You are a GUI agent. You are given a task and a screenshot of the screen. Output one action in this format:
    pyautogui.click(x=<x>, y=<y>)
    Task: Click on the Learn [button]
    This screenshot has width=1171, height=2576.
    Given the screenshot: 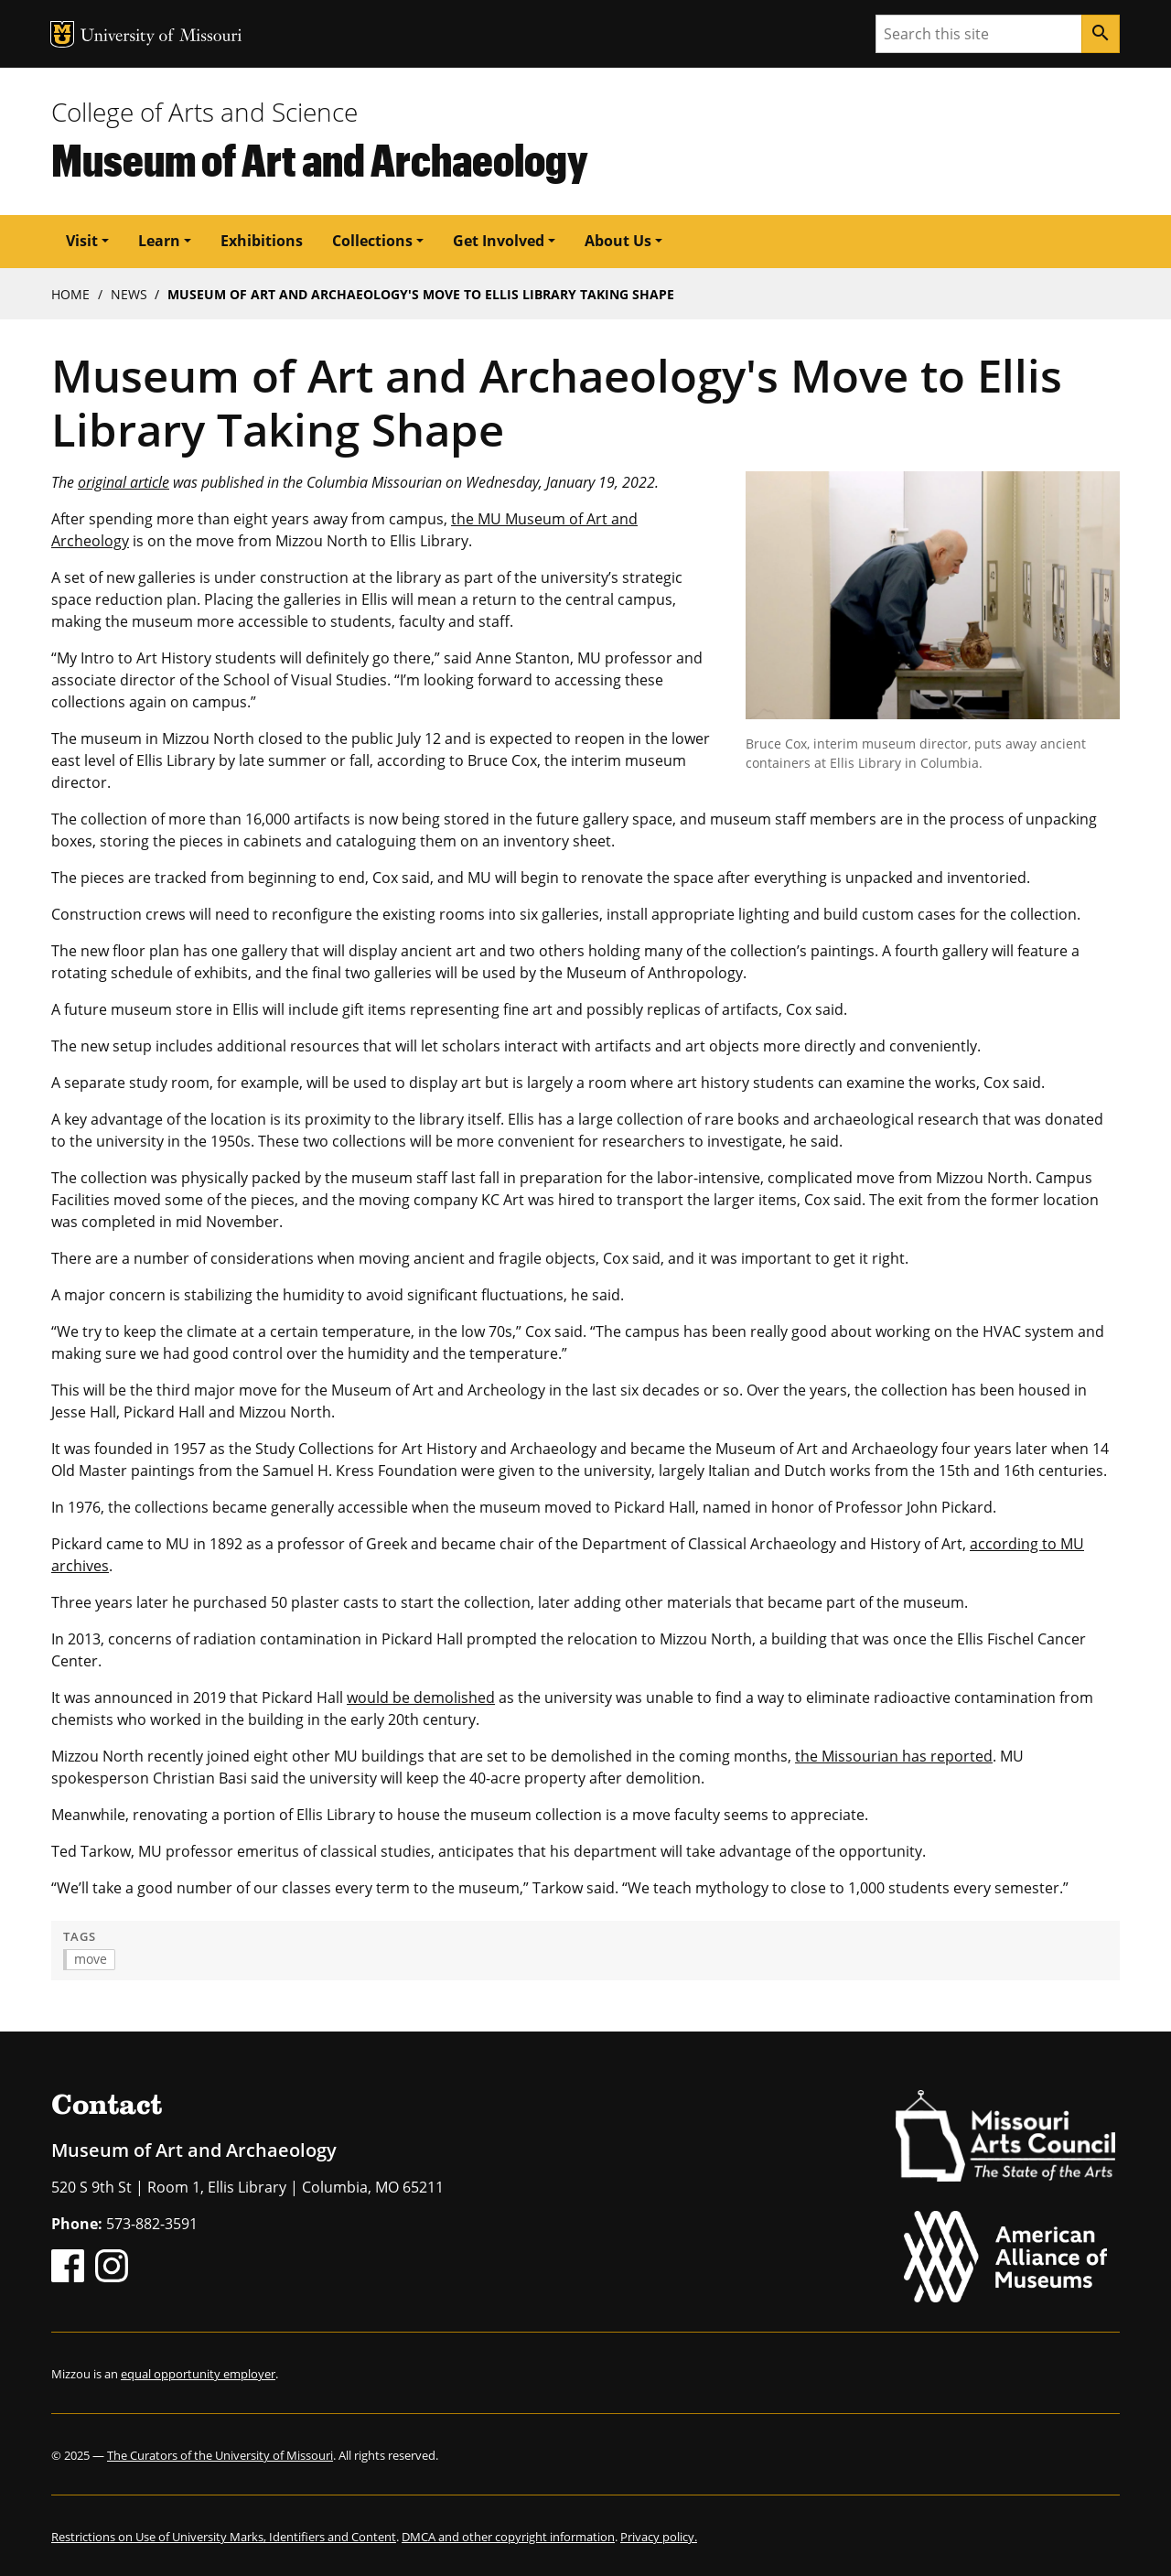 What is the action you would take?
    pyautogui.click(x=159, y=241)
    